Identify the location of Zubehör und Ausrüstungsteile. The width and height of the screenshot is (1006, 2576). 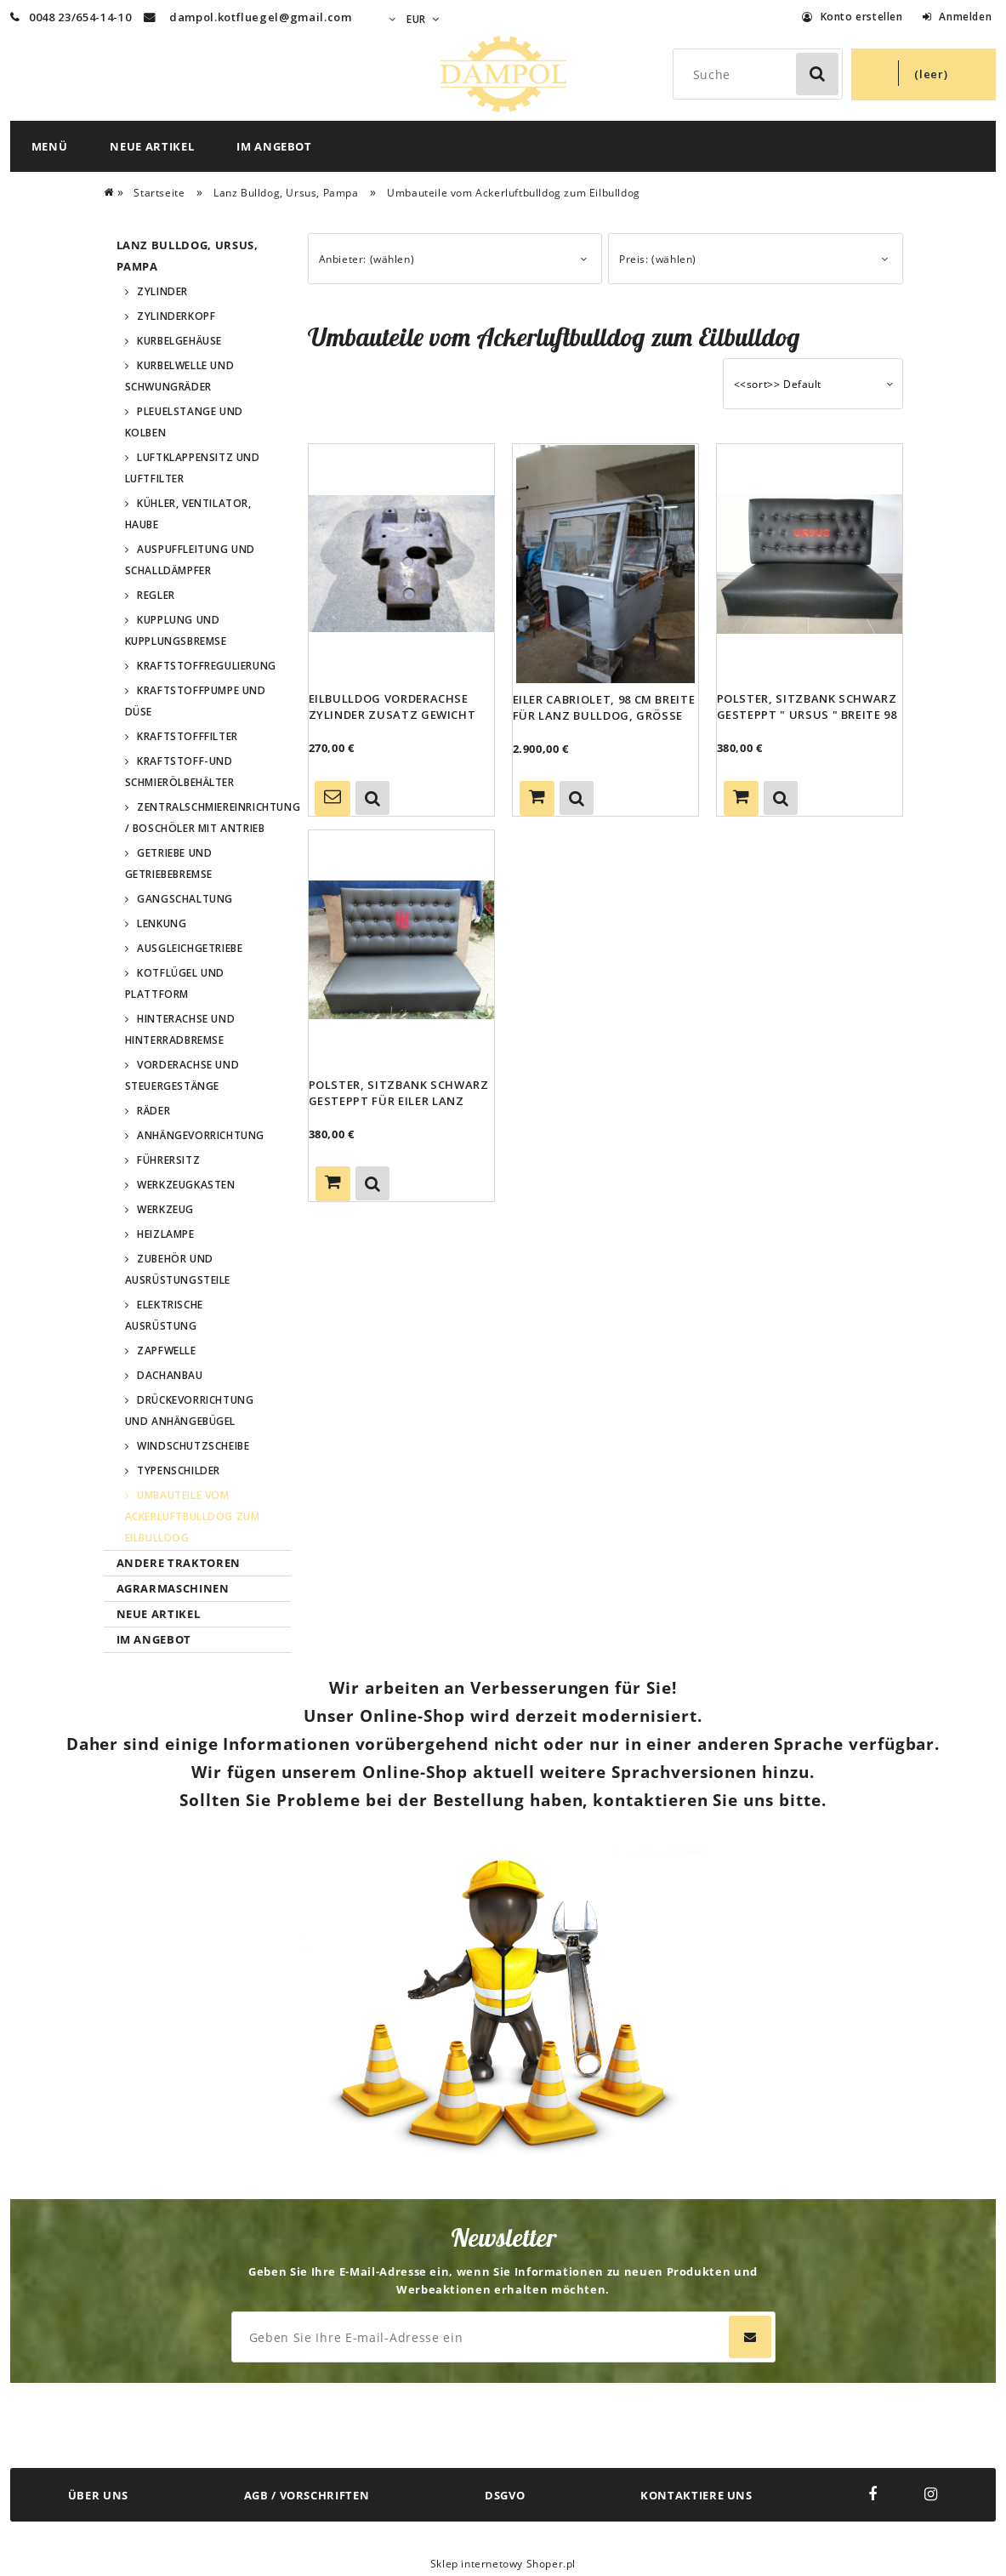
(178, 1269).